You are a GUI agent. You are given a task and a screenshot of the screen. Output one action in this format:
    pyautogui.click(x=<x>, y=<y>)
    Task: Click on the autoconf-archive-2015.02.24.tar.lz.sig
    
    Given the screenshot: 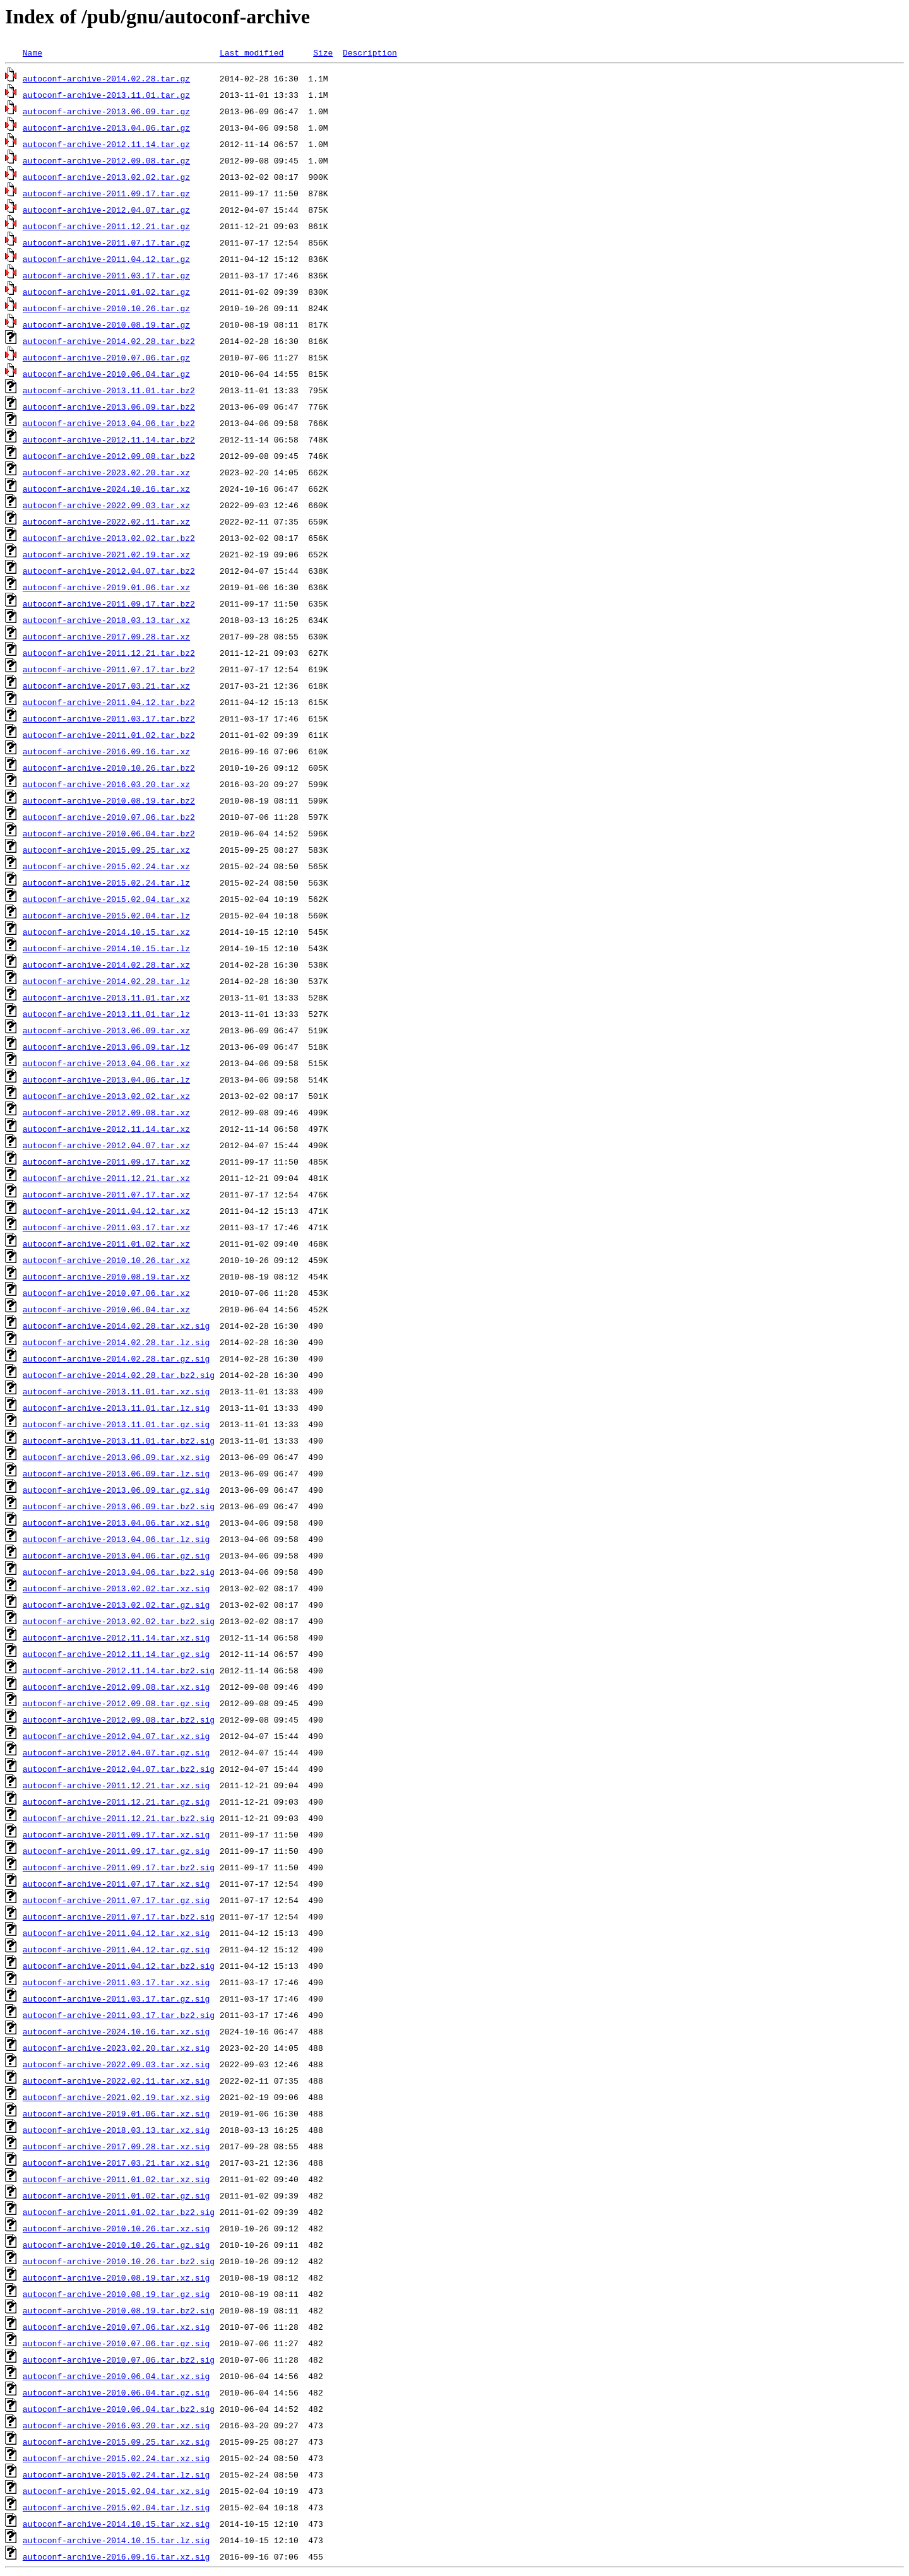 What is the action you would take?
    pyautogui.click(x=116, y=2474)
    